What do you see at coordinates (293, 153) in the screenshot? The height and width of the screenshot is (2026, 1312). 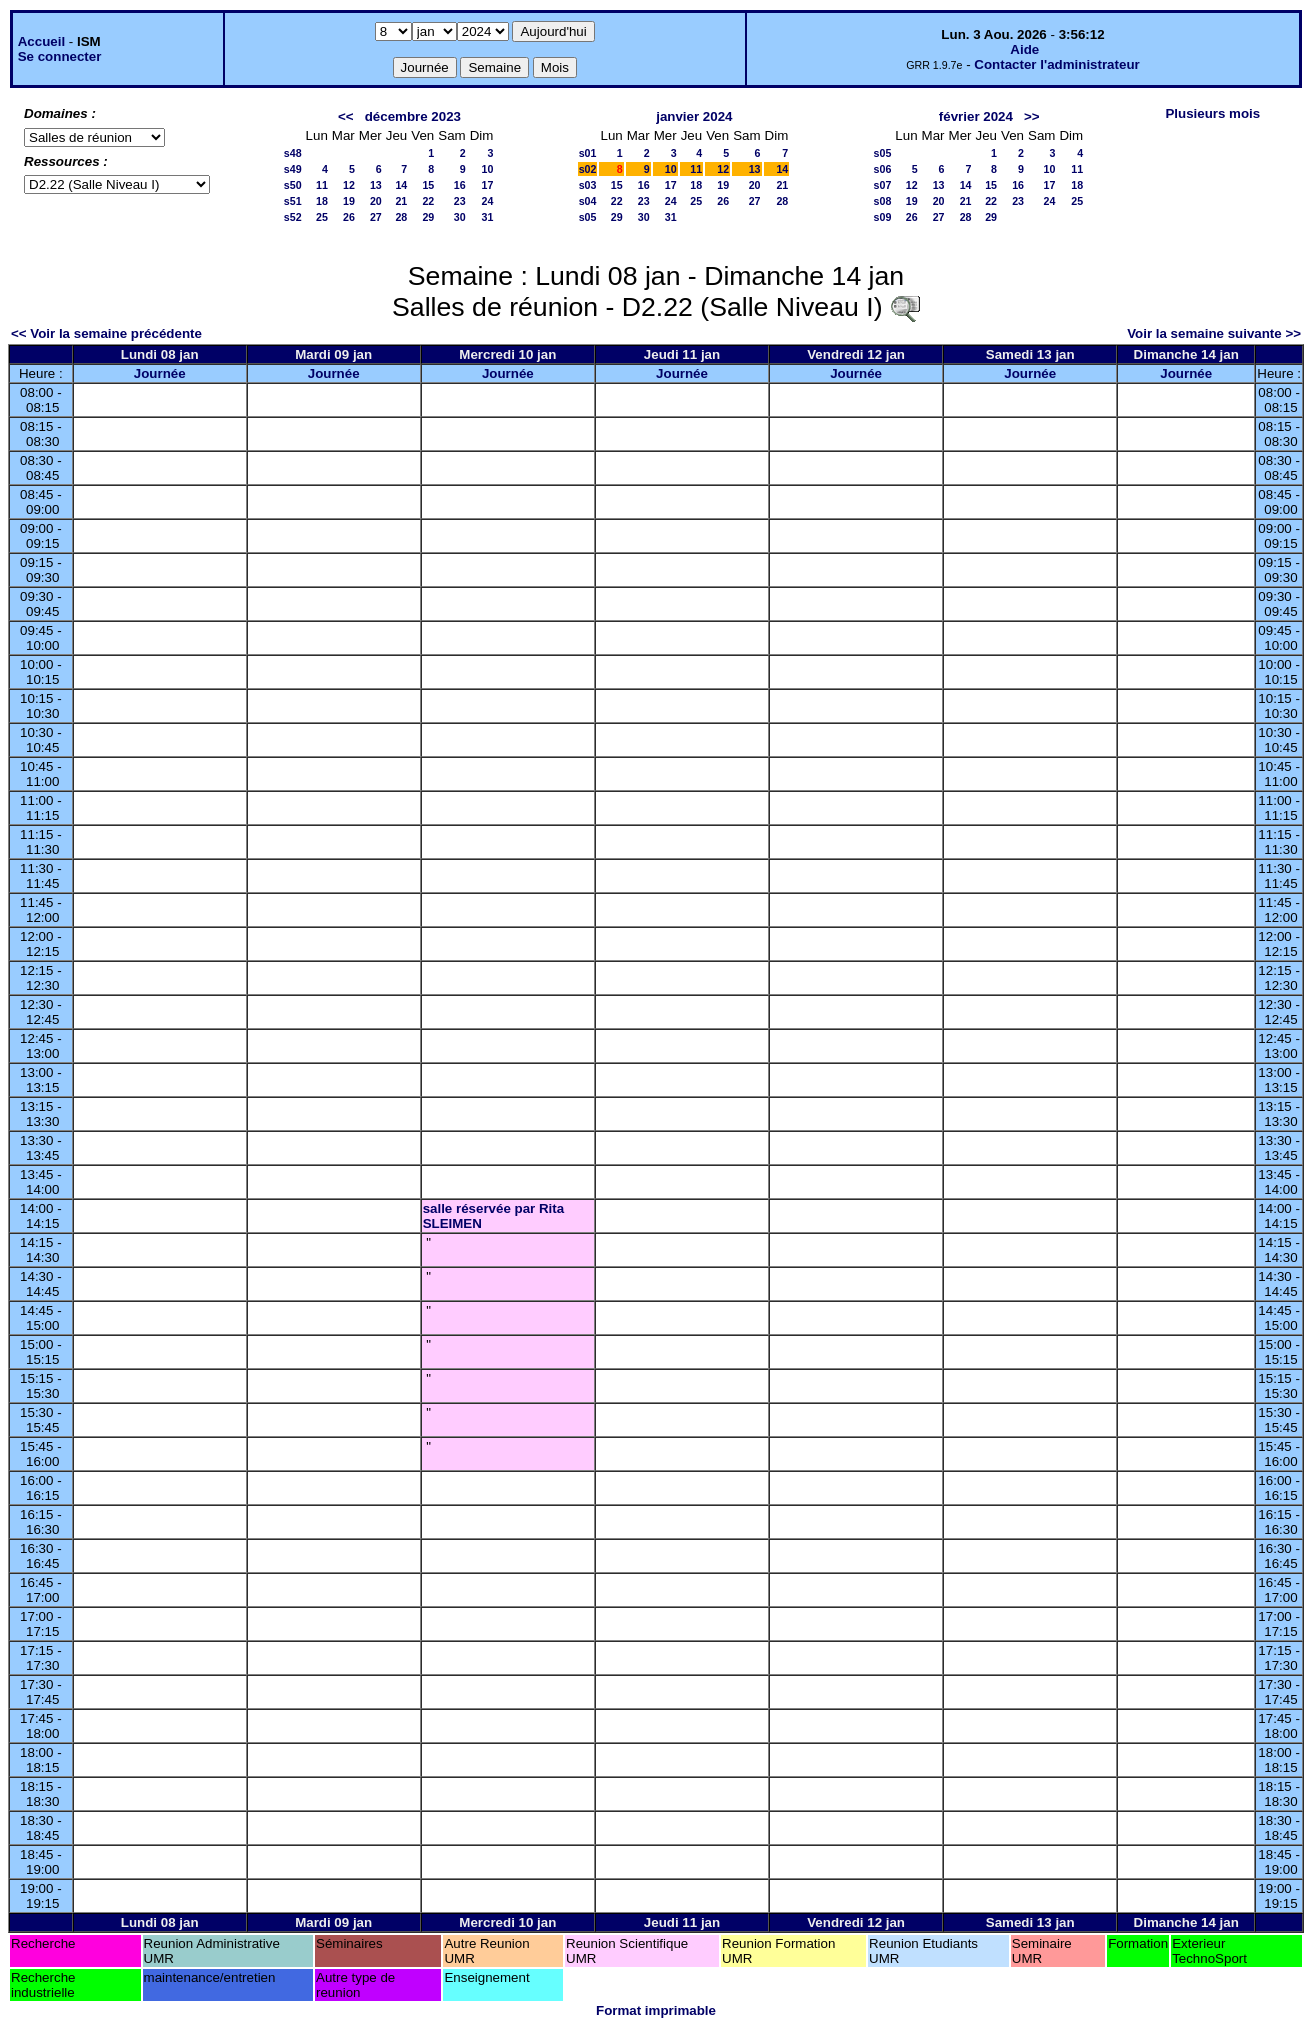 I see `s48` at bounding box center [293, 153].